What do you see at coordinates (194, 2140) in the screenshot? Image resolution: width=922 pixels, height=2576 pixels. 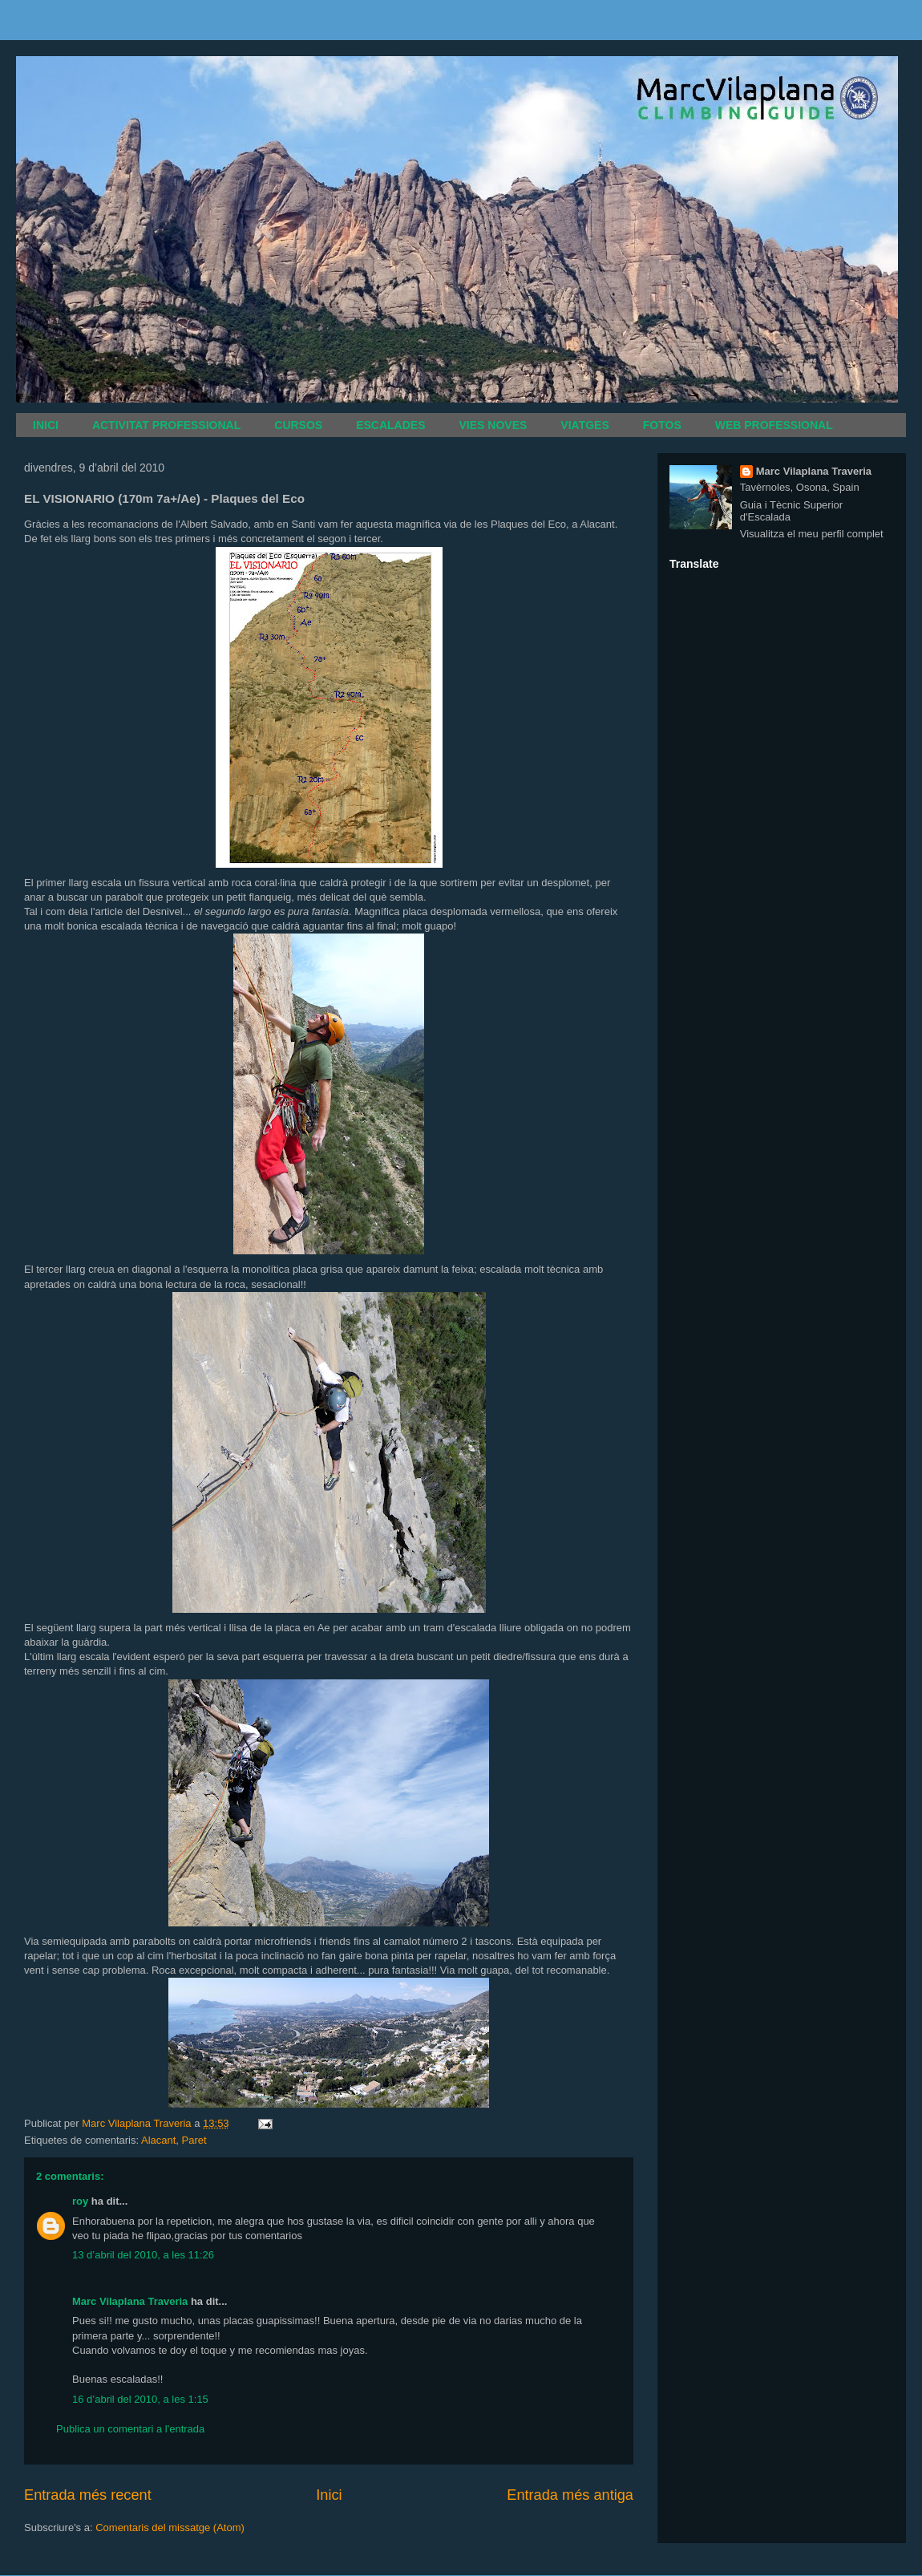 I see `Paret` at bounding box center [194, 2140].